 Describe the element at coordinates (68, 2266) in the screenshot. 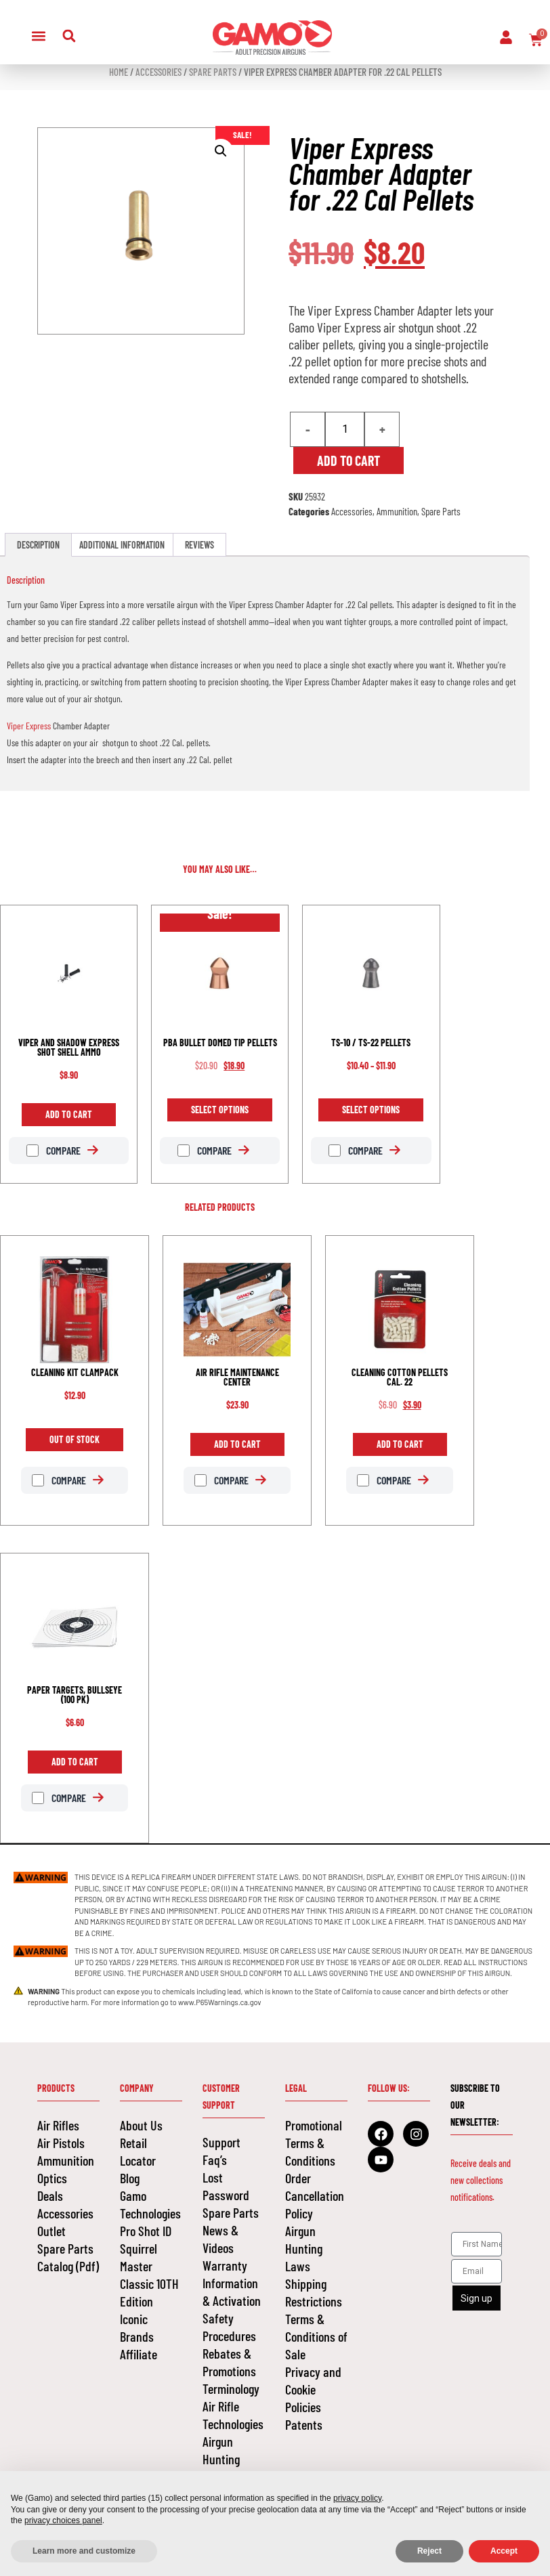

I see `Catalog (Pdf)` at that location.